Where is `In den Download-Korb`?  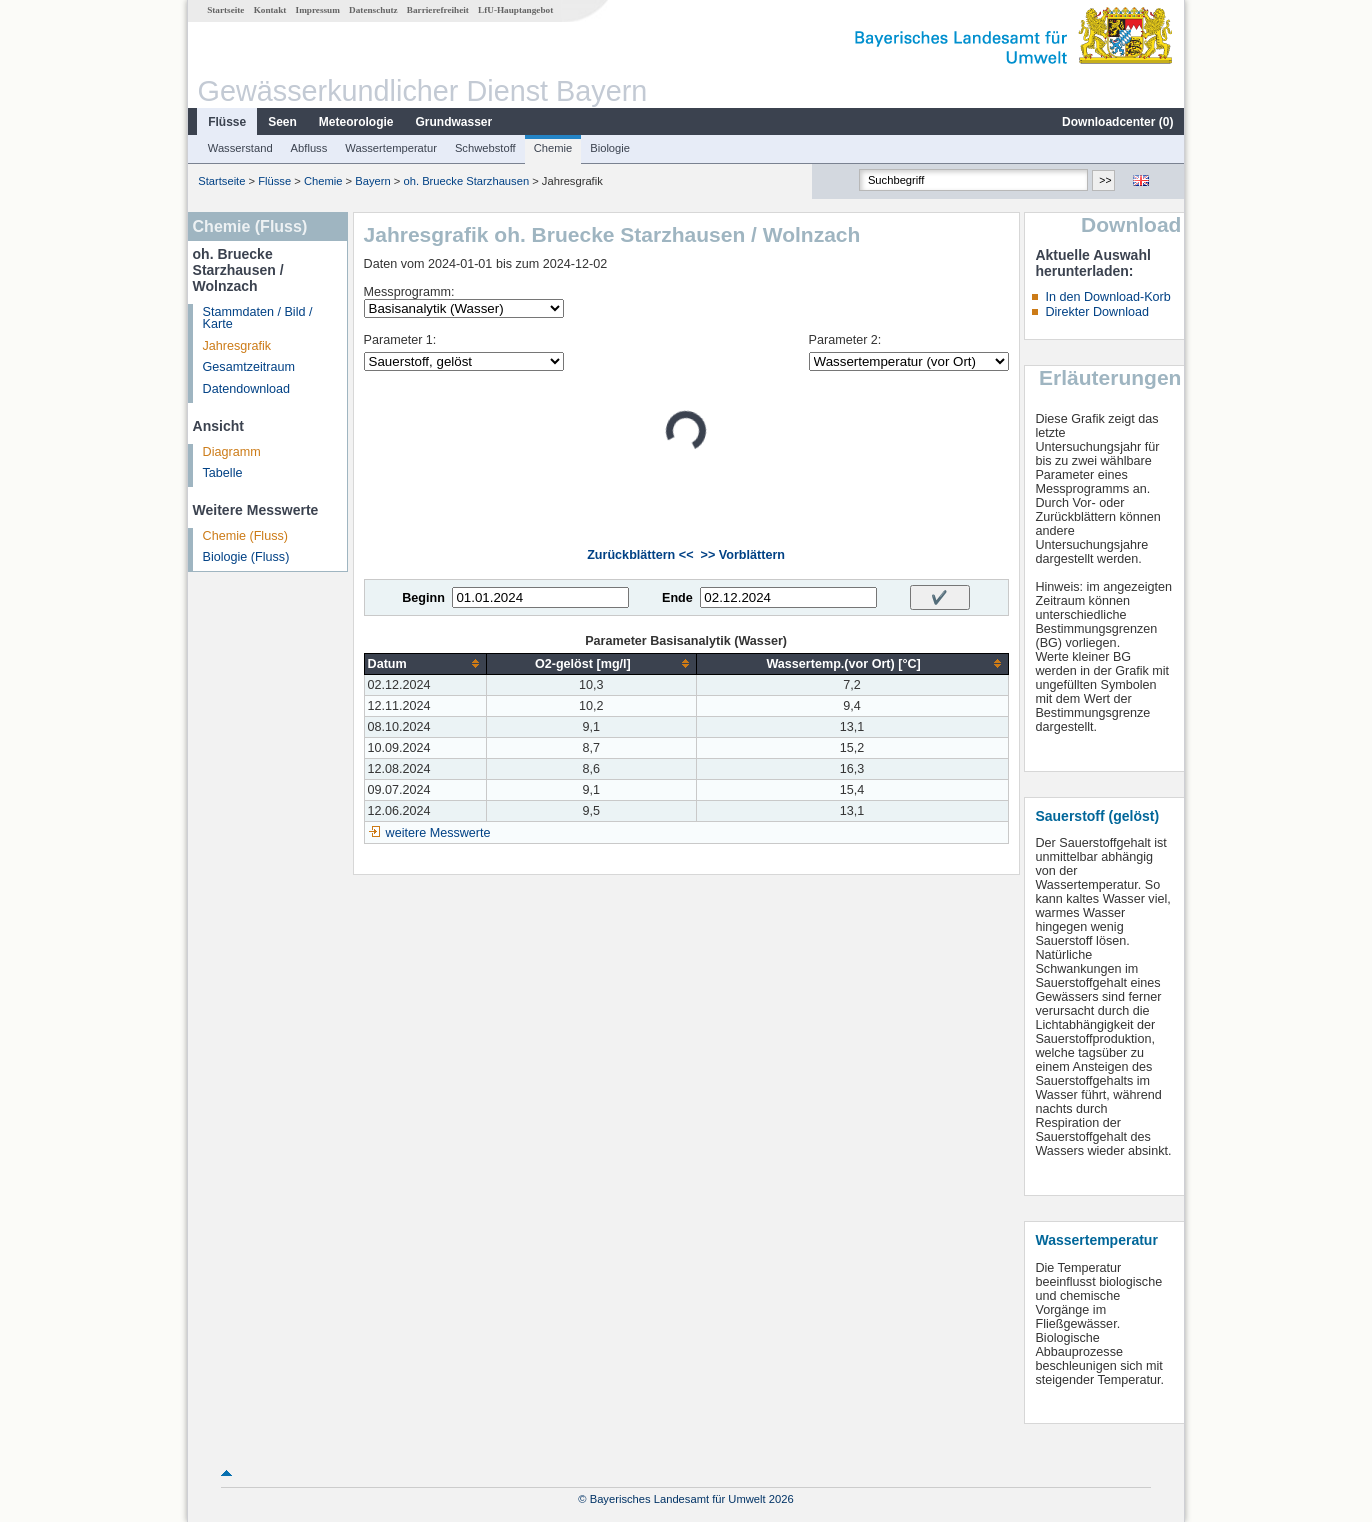
In den Download-Korb is located at coordinates (1107, 297).